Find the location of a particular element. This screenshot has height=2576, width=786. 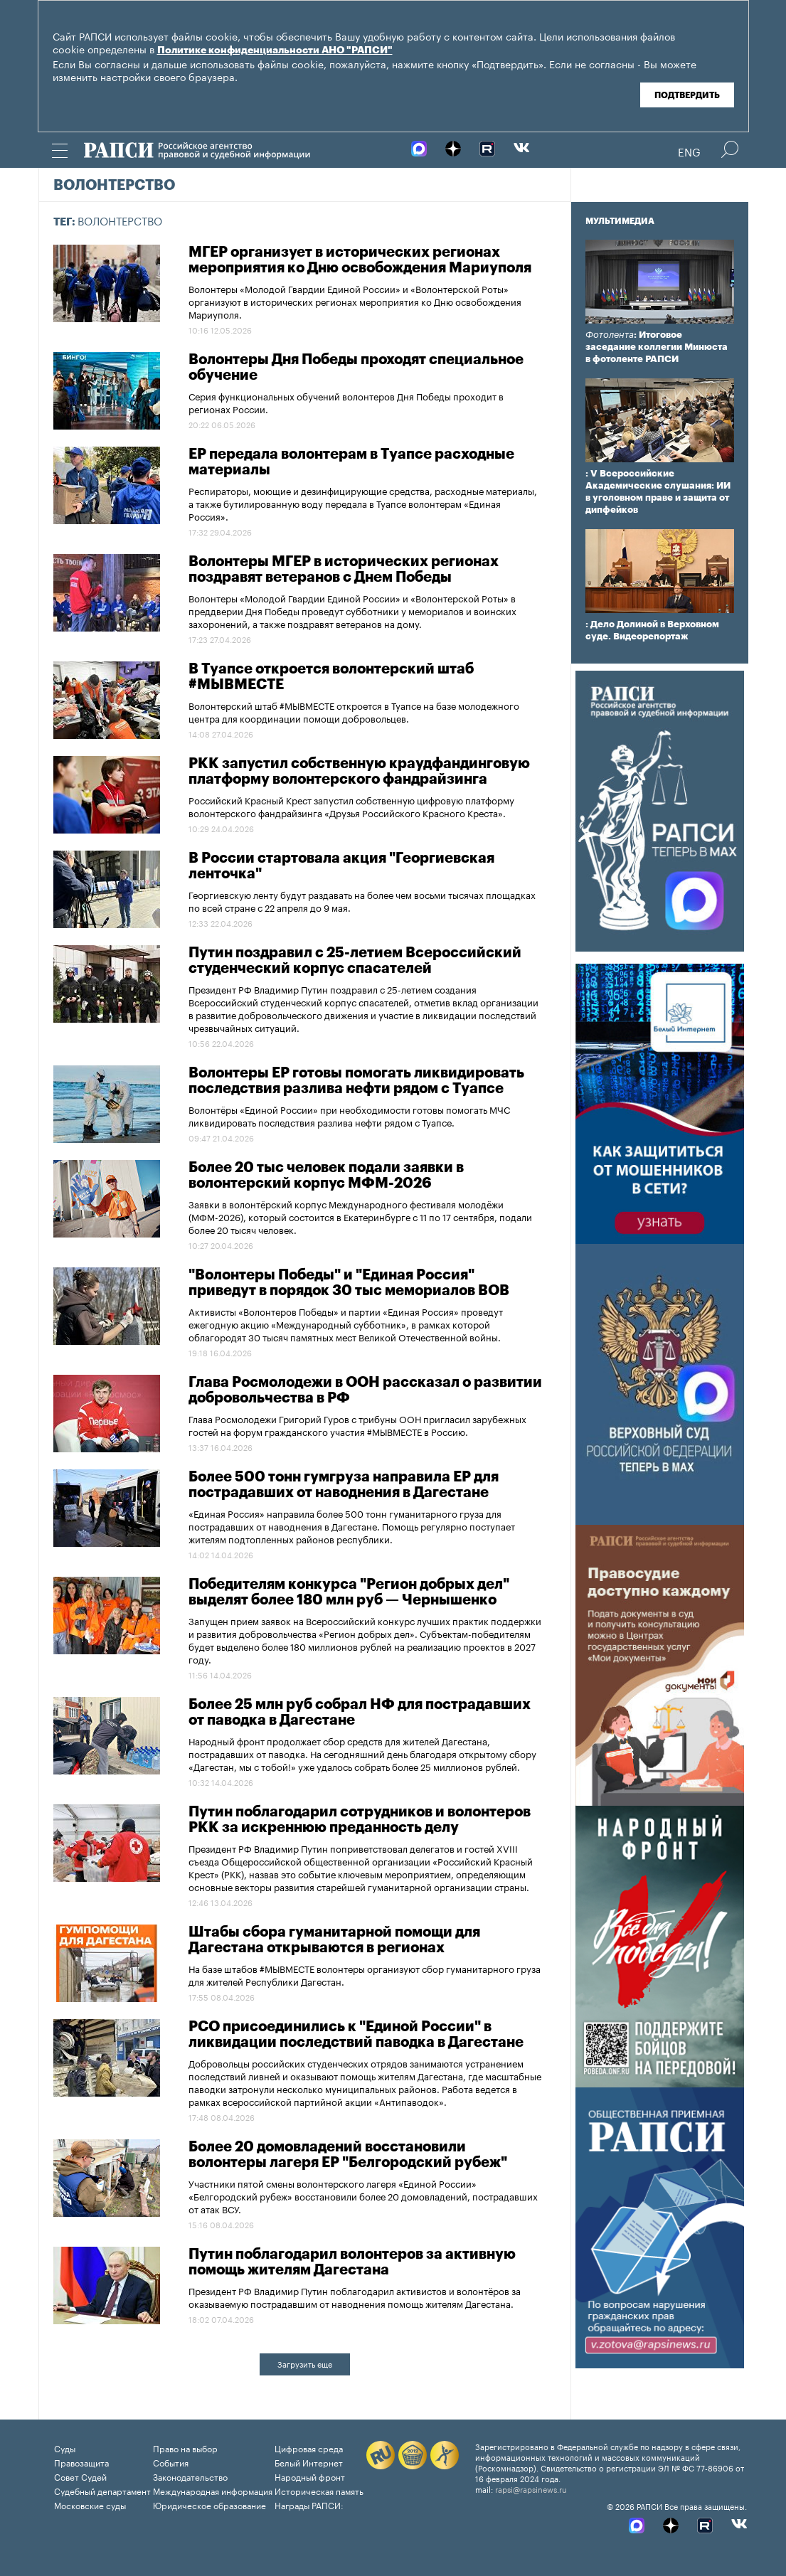

Награды РАПСИ: is located at coordinates (309, 2504).